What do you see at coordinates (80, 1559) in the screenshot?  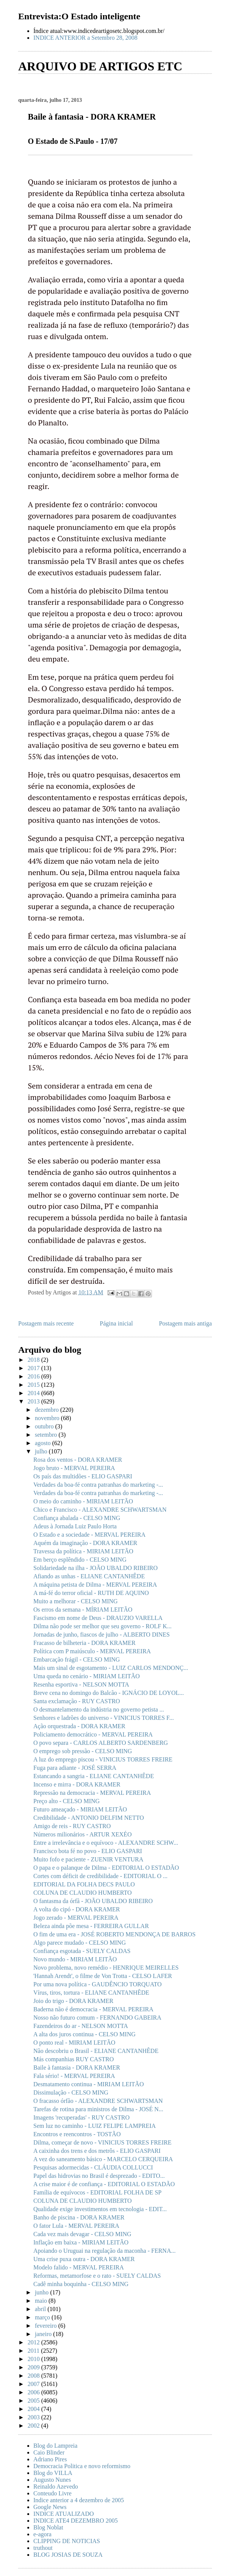 I see `Em berço esplêndido - CELSO MING` at bounding box center [80, 1559].